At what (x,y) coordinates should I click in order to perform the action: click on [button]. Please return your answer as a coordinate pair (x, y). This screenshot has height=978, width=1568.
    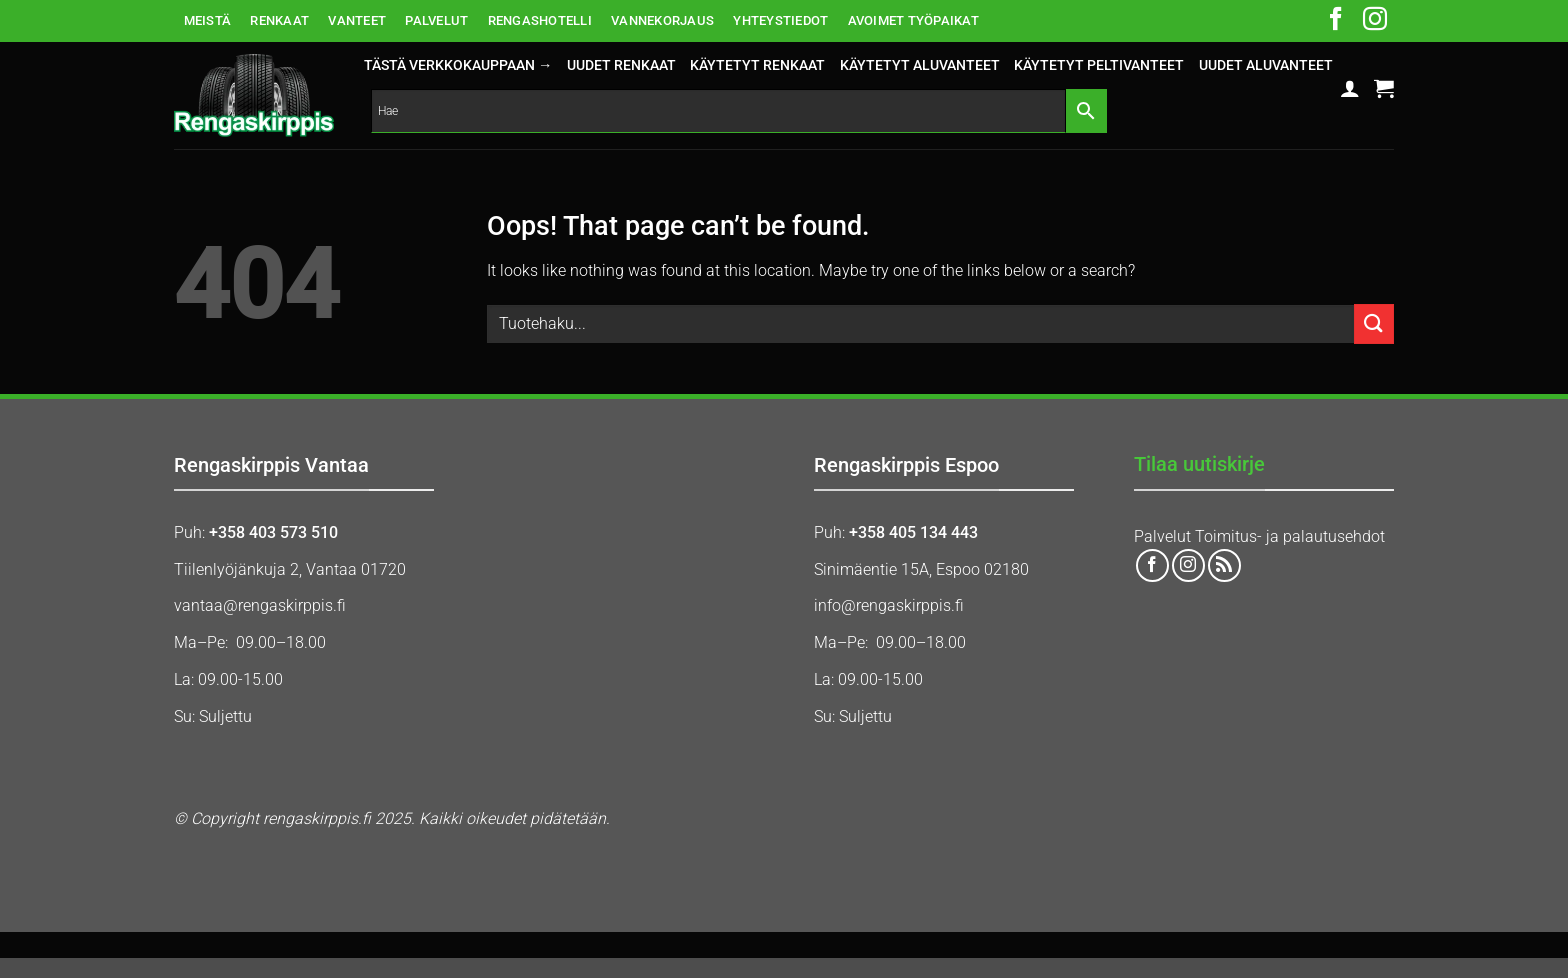
    Looking at the image, I should click on (1350, 88).